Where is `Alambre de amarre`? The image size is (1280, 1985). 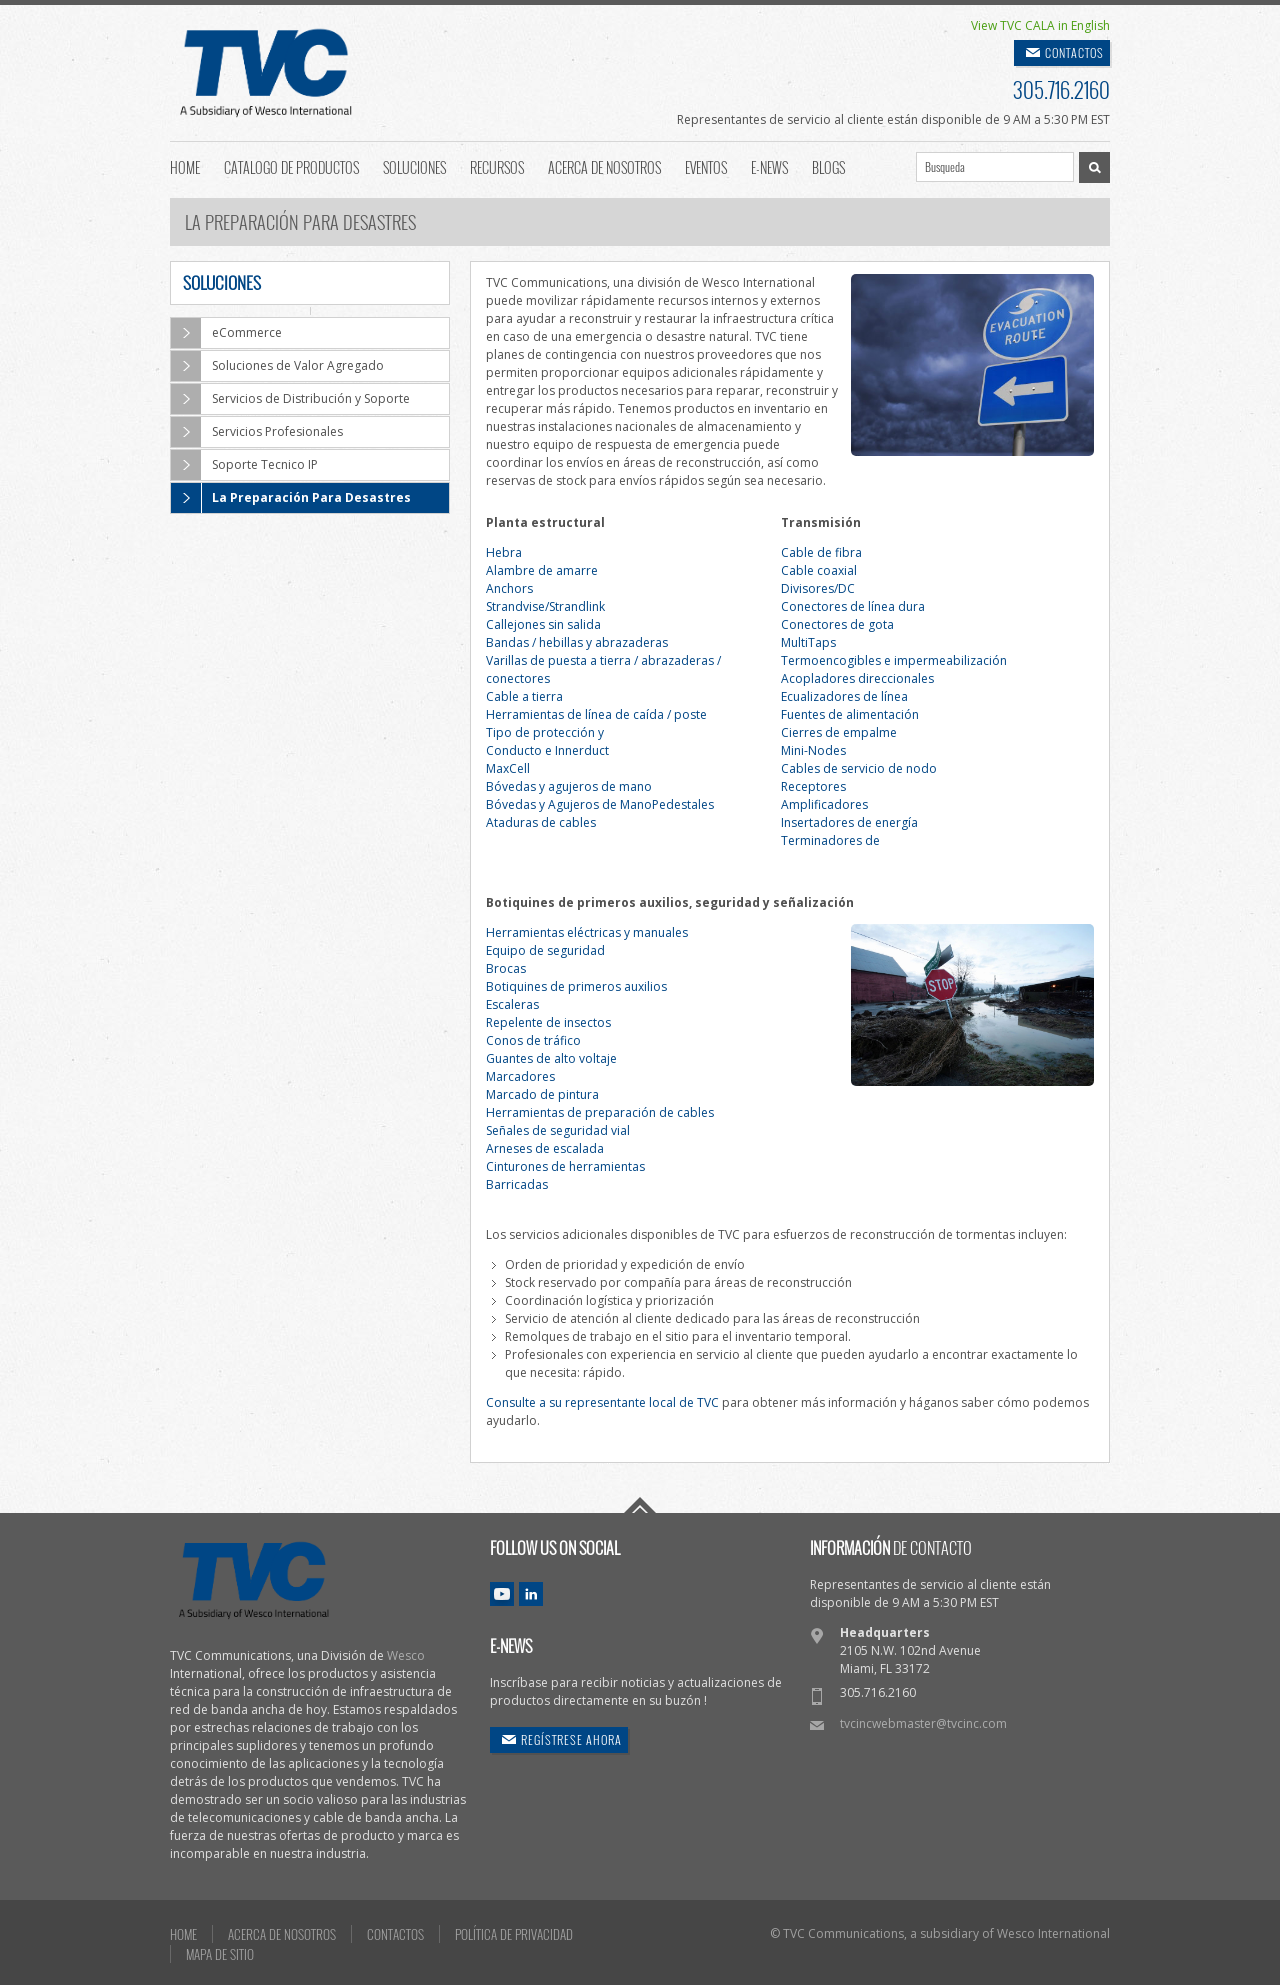 Alambre de amarre is located at coordinates (542, 570).